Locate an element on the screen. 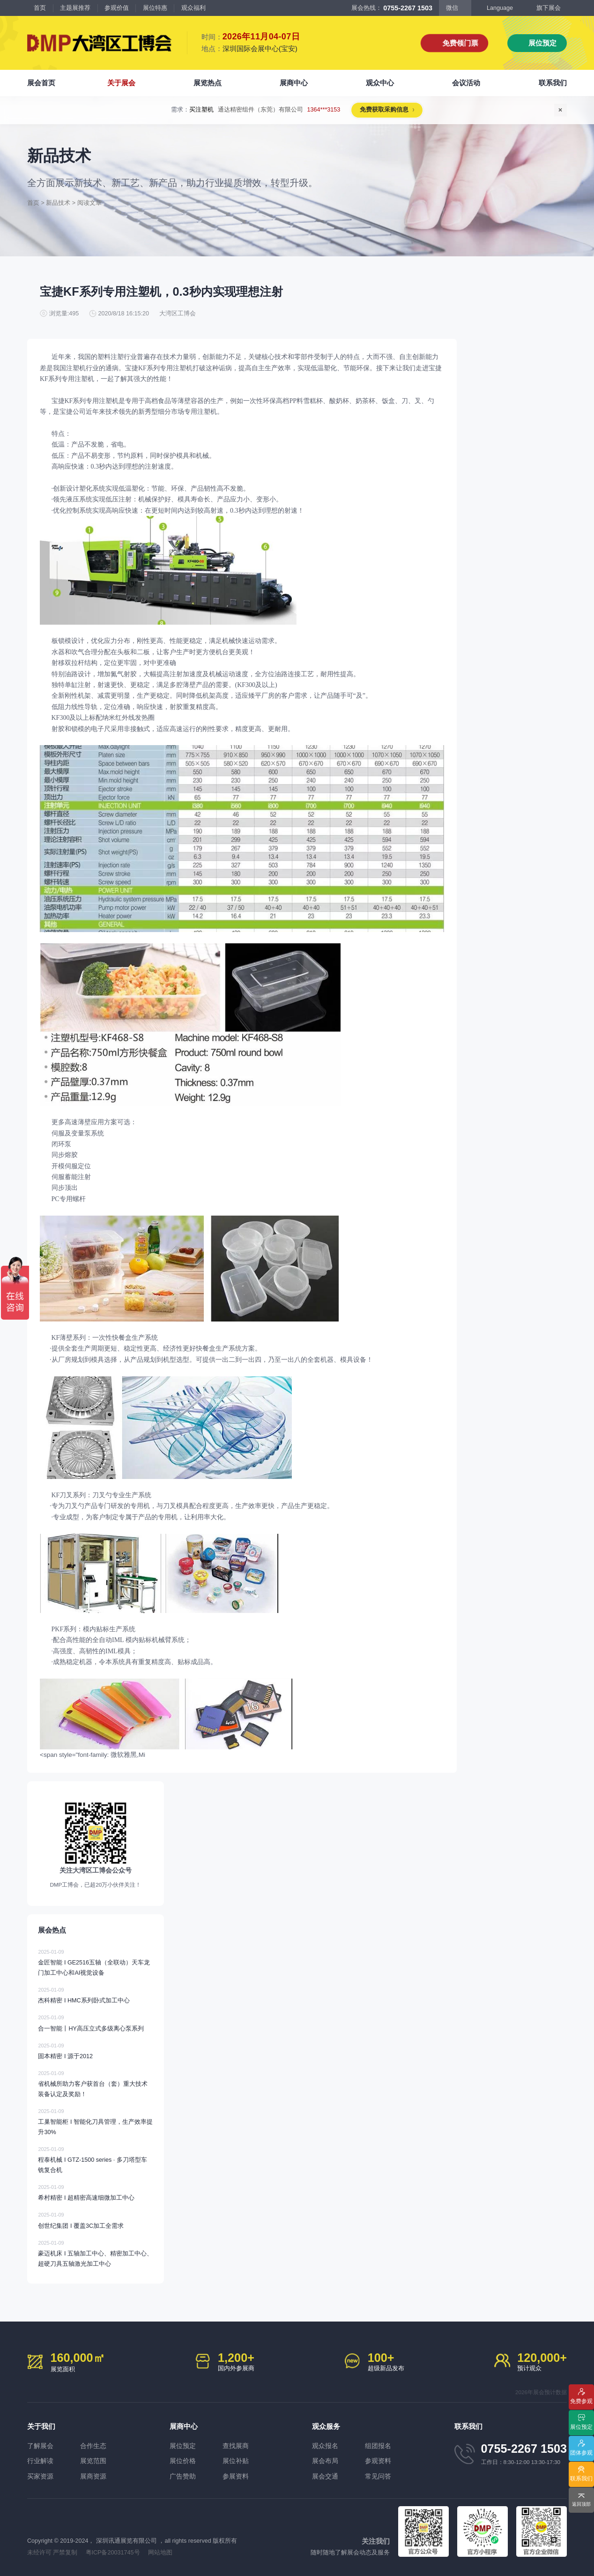 Image resolution: width=594 pixels, height=2576 pixels. 新品技术 is located at coordinates (58, 203).